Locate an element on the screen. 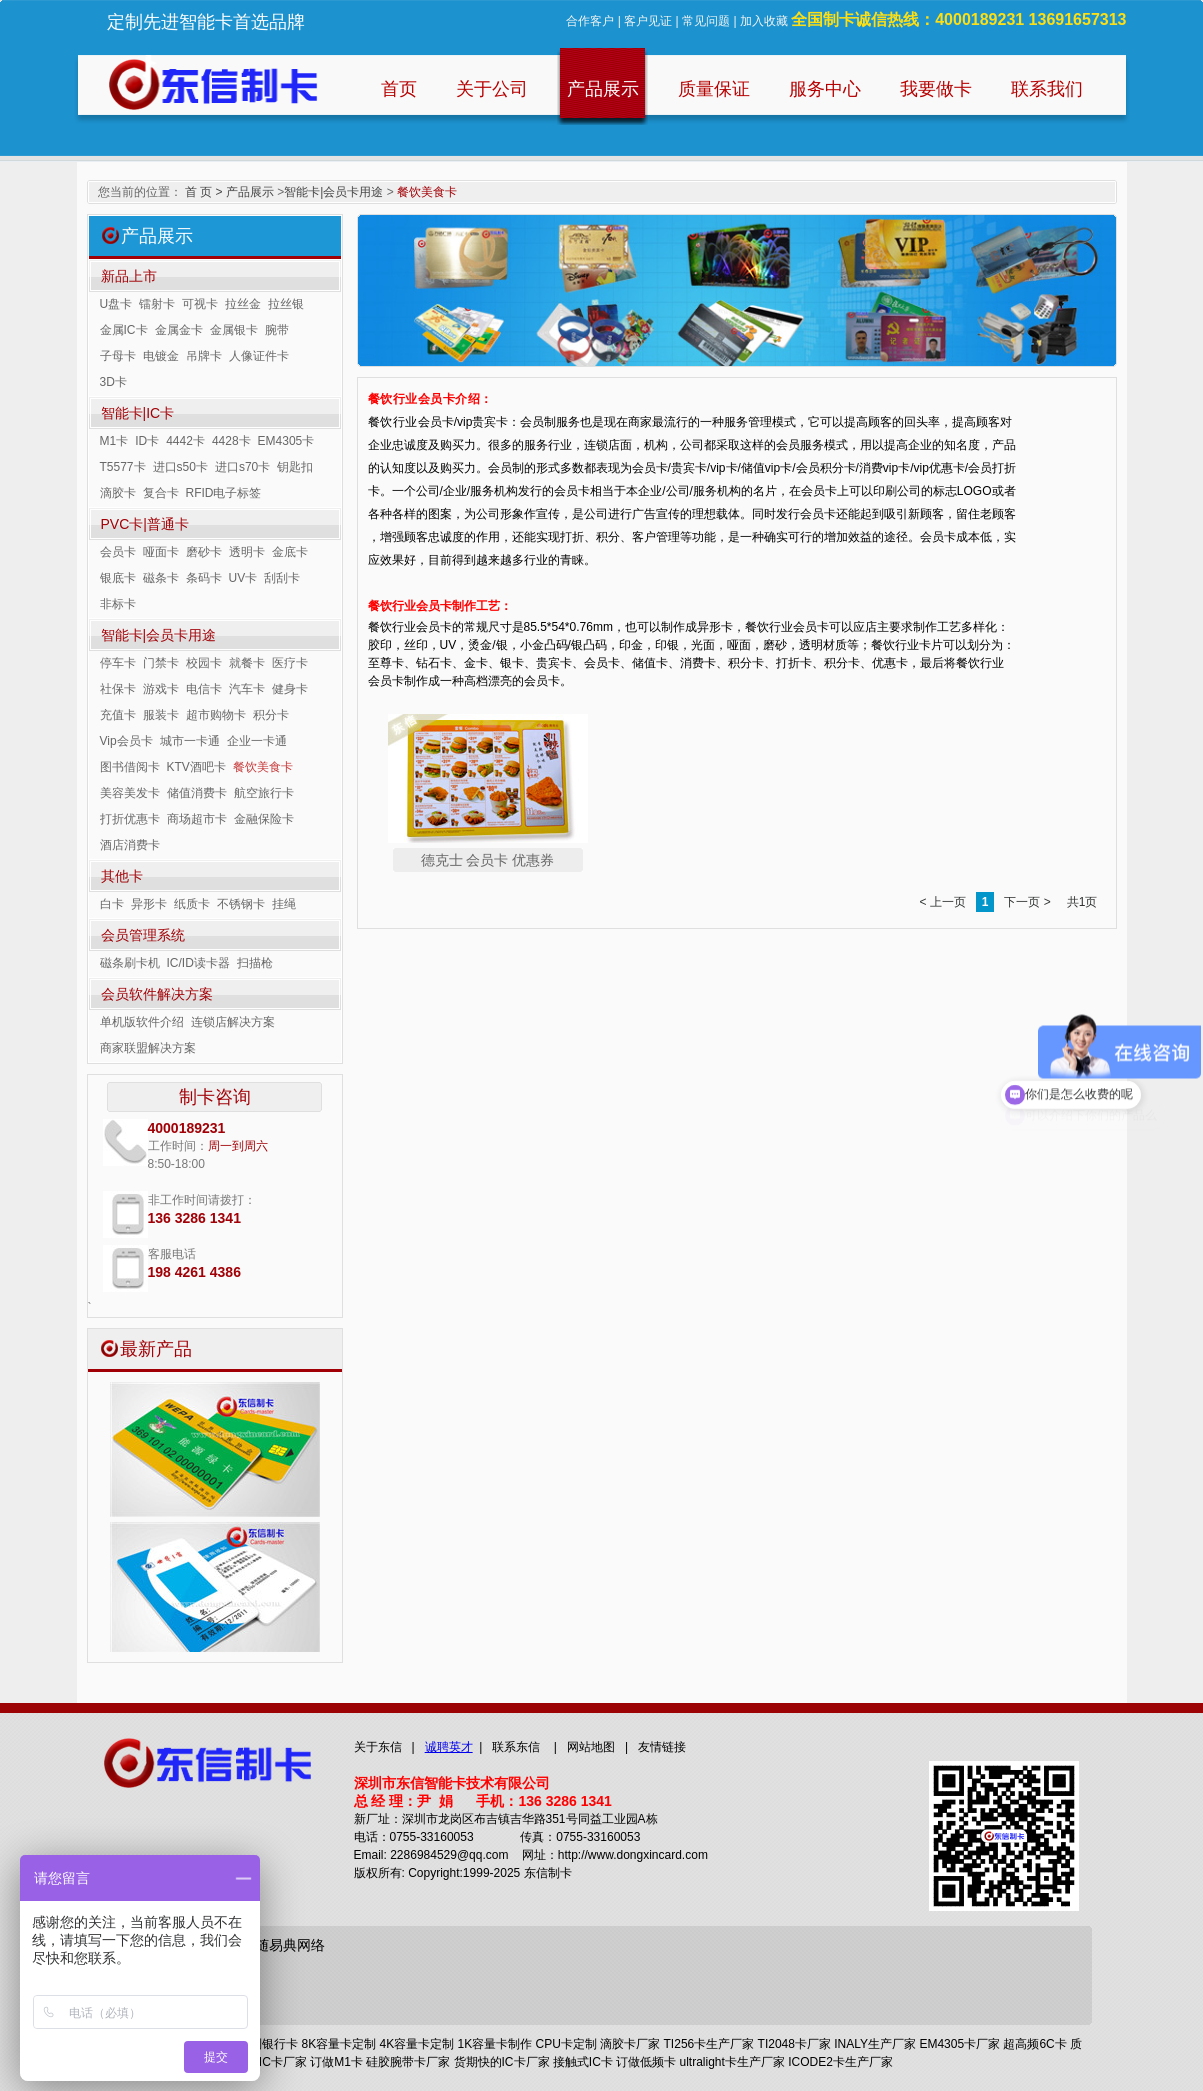 This screenshot has height=2091, width=1203. 餐饮美食卡 is located at coordinates (263, 767).